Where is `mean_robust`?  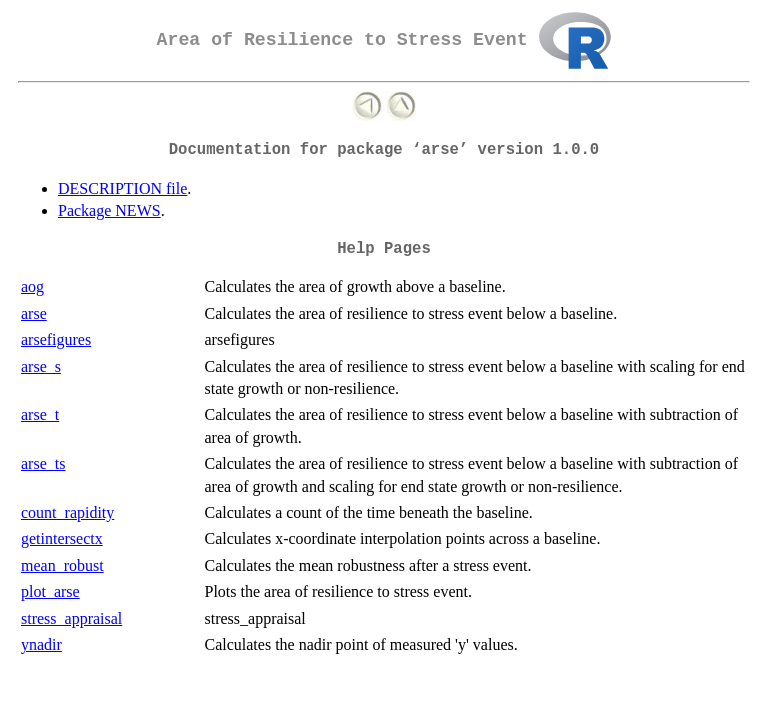
mean_robust is located at coordinates (62, 565).